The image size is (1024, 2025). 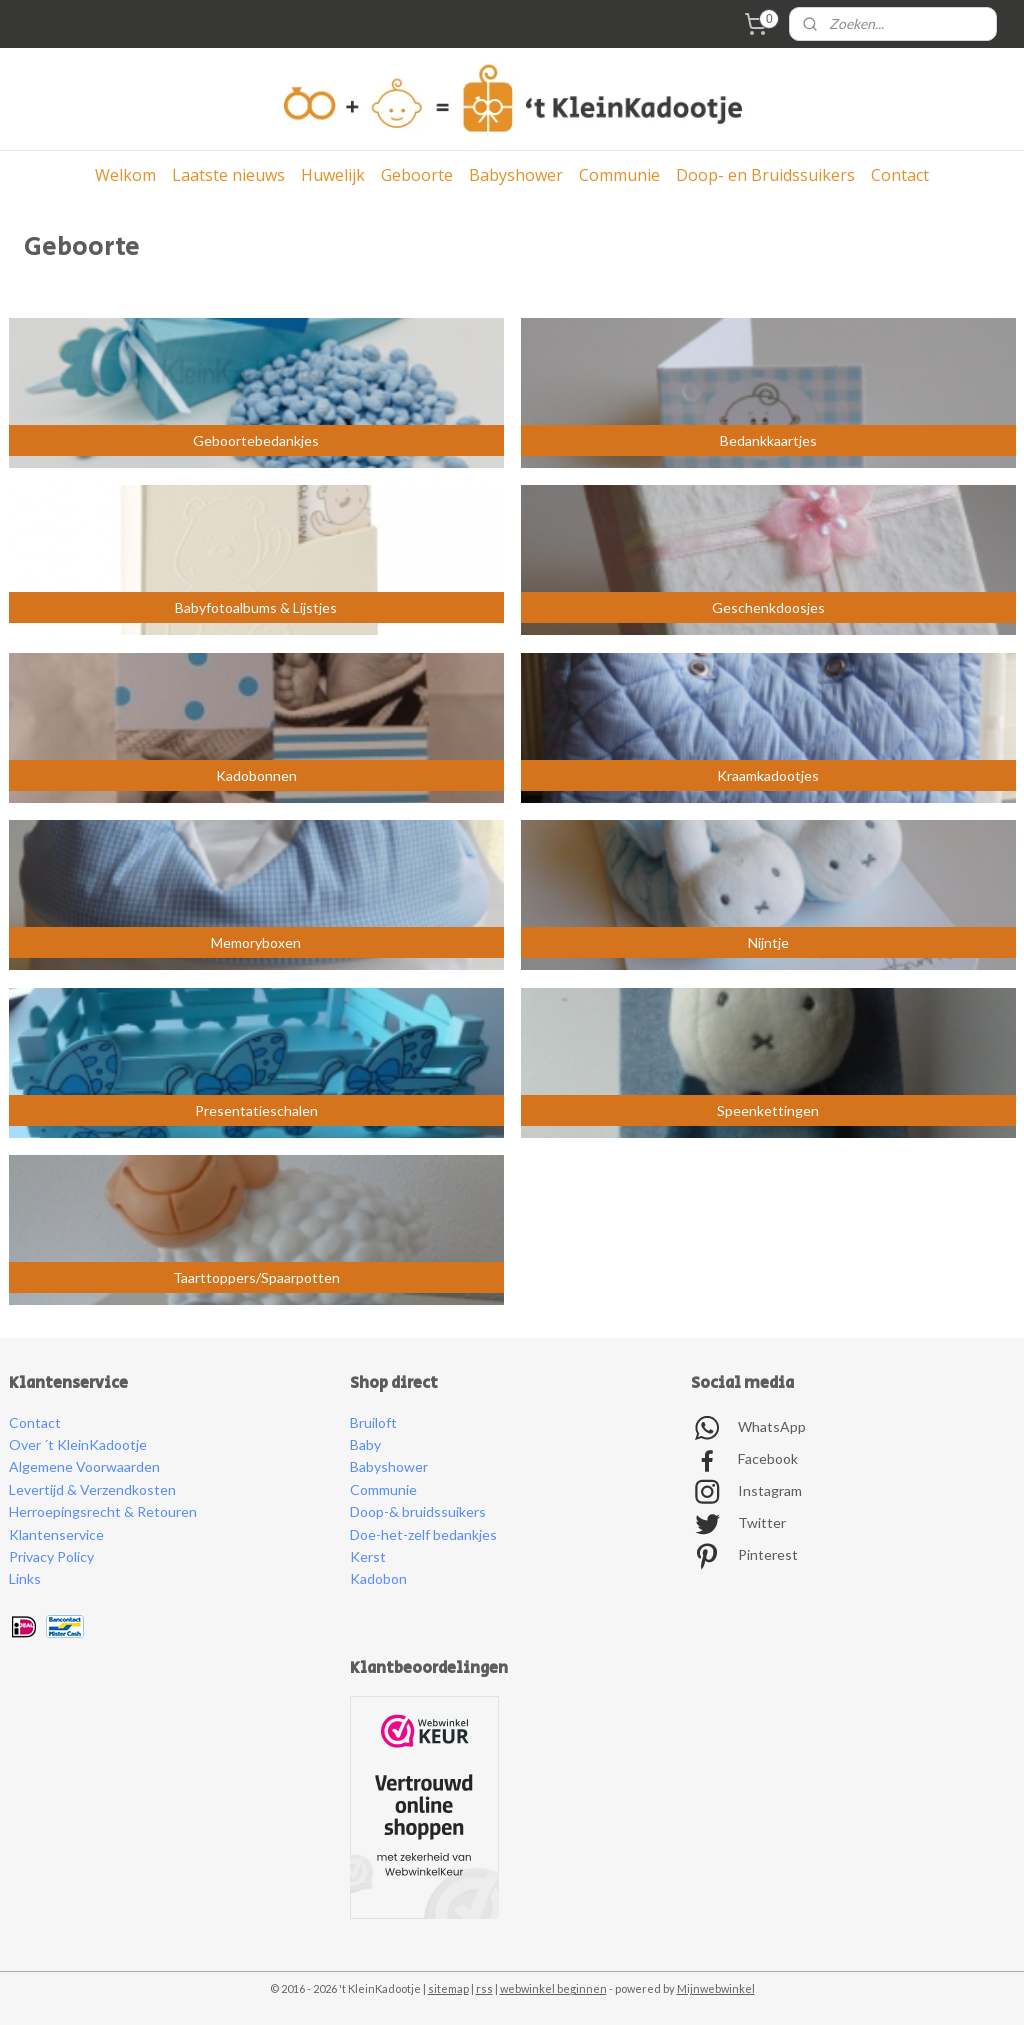 I want to click on Welkom, so click(x=125, y=175).